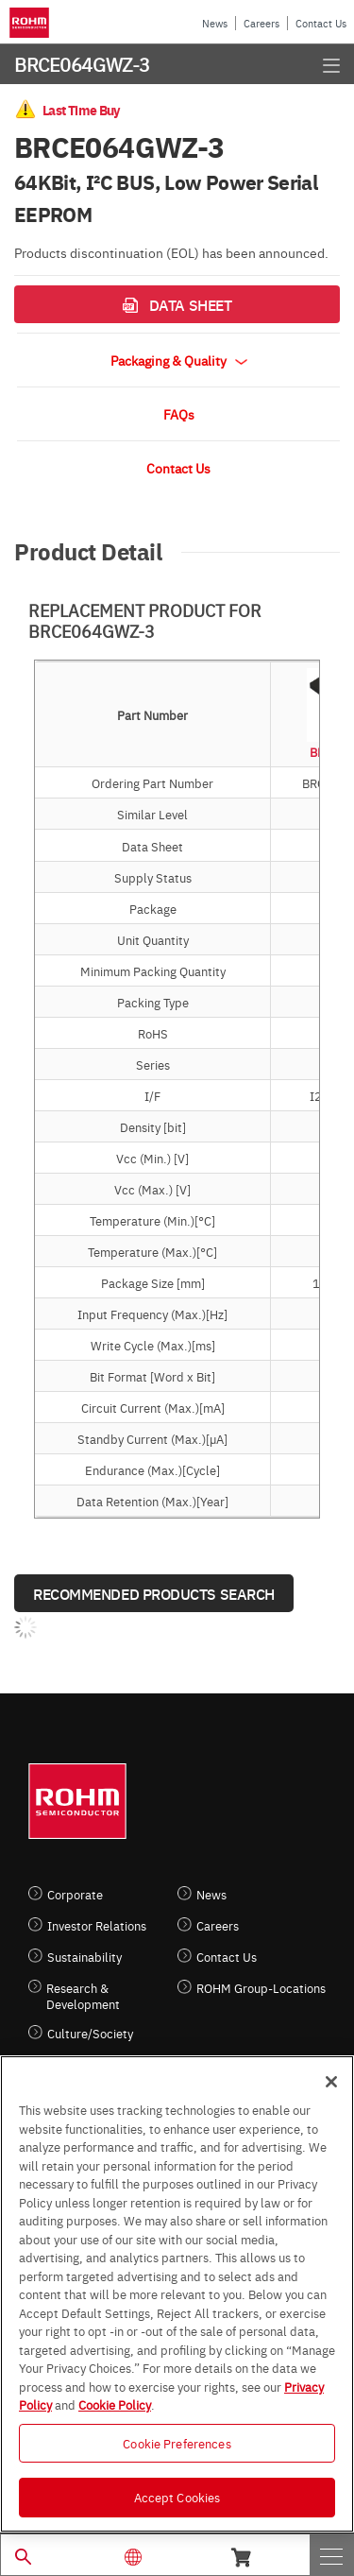 The width and height of the screenshot is (354, 2576). Describe the element at coordinates (154, 1593) in the screenshot. I see `Recommended Products Search` at that location.